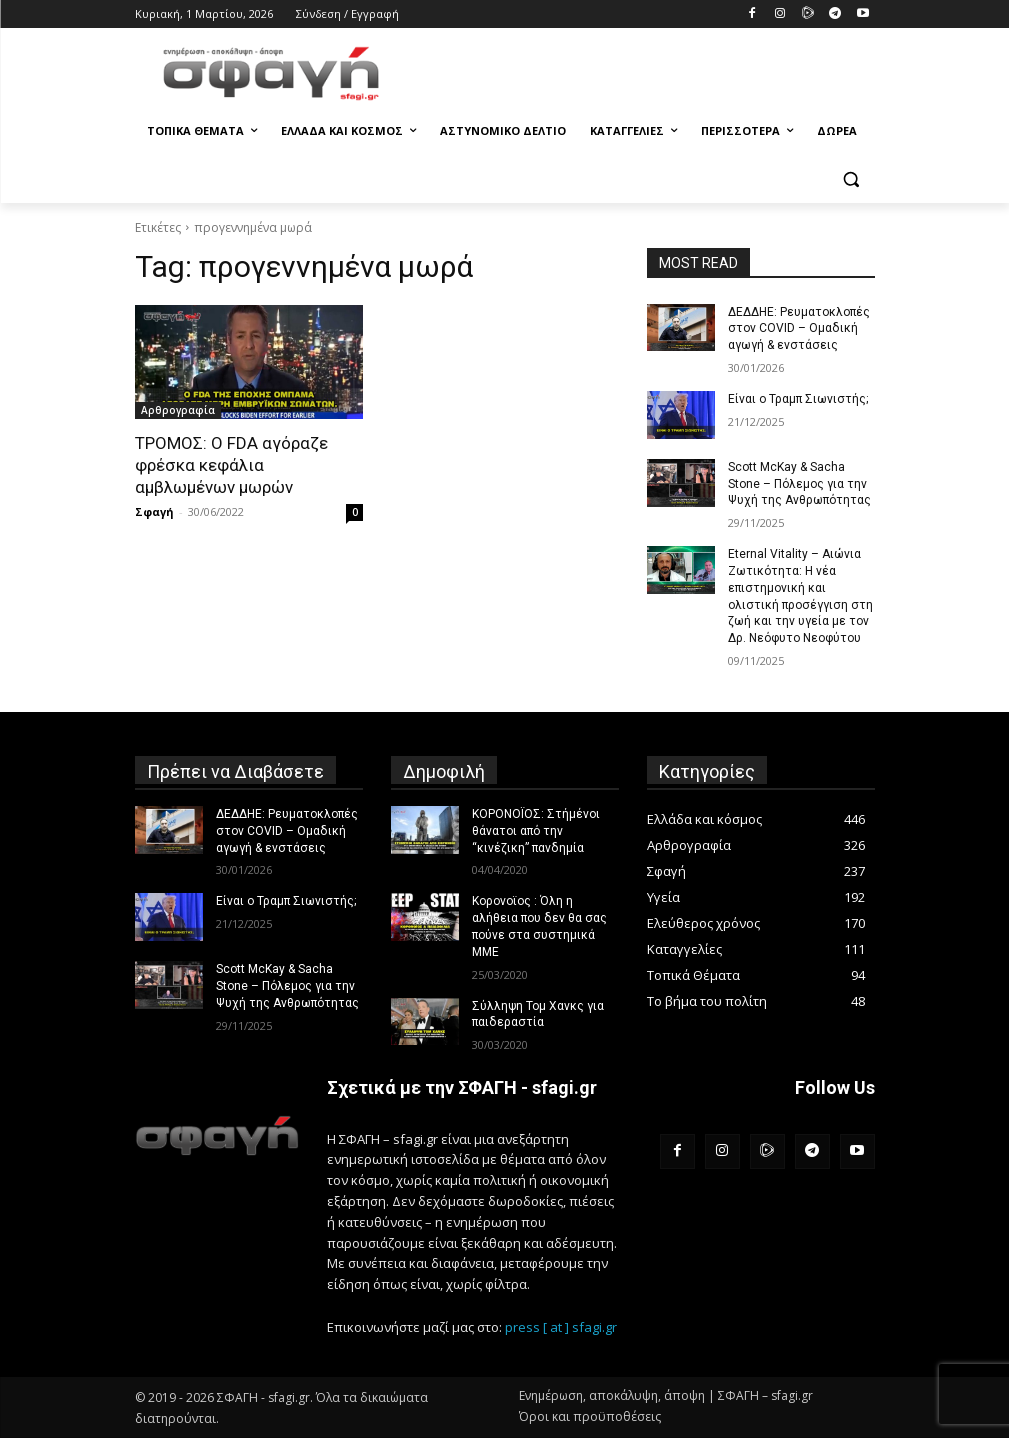  Describe the element at coordinates (178, 410) in the screenshot. I see `Αρθρογραφία` at that location.